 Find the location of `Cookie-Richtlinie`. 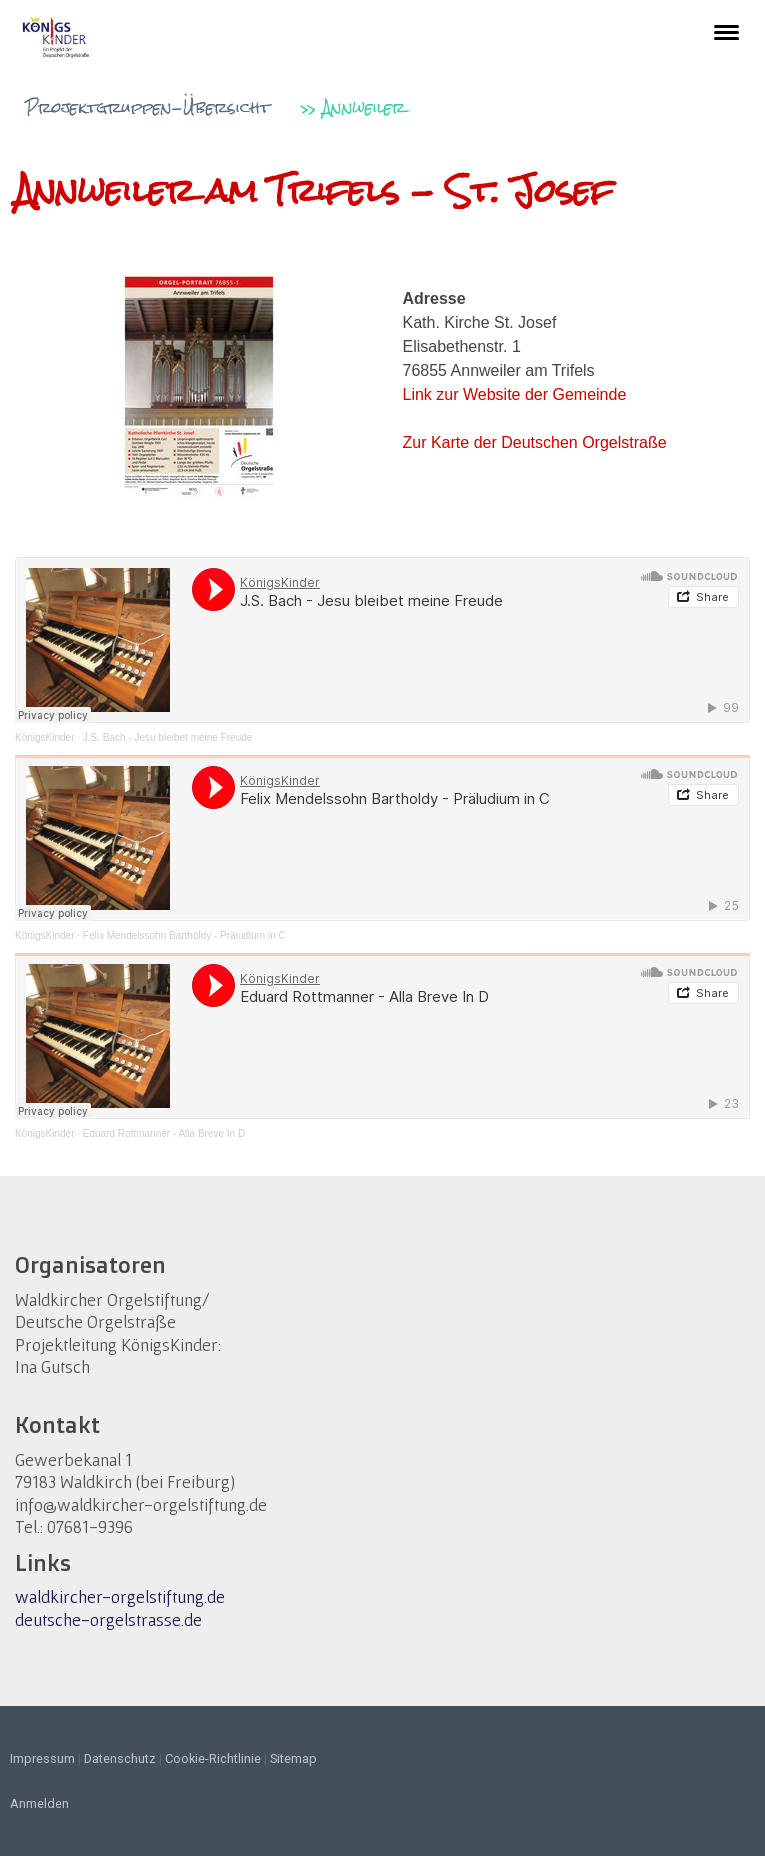

Cookie-Richtlinie is located at coordinates (213, 1758).